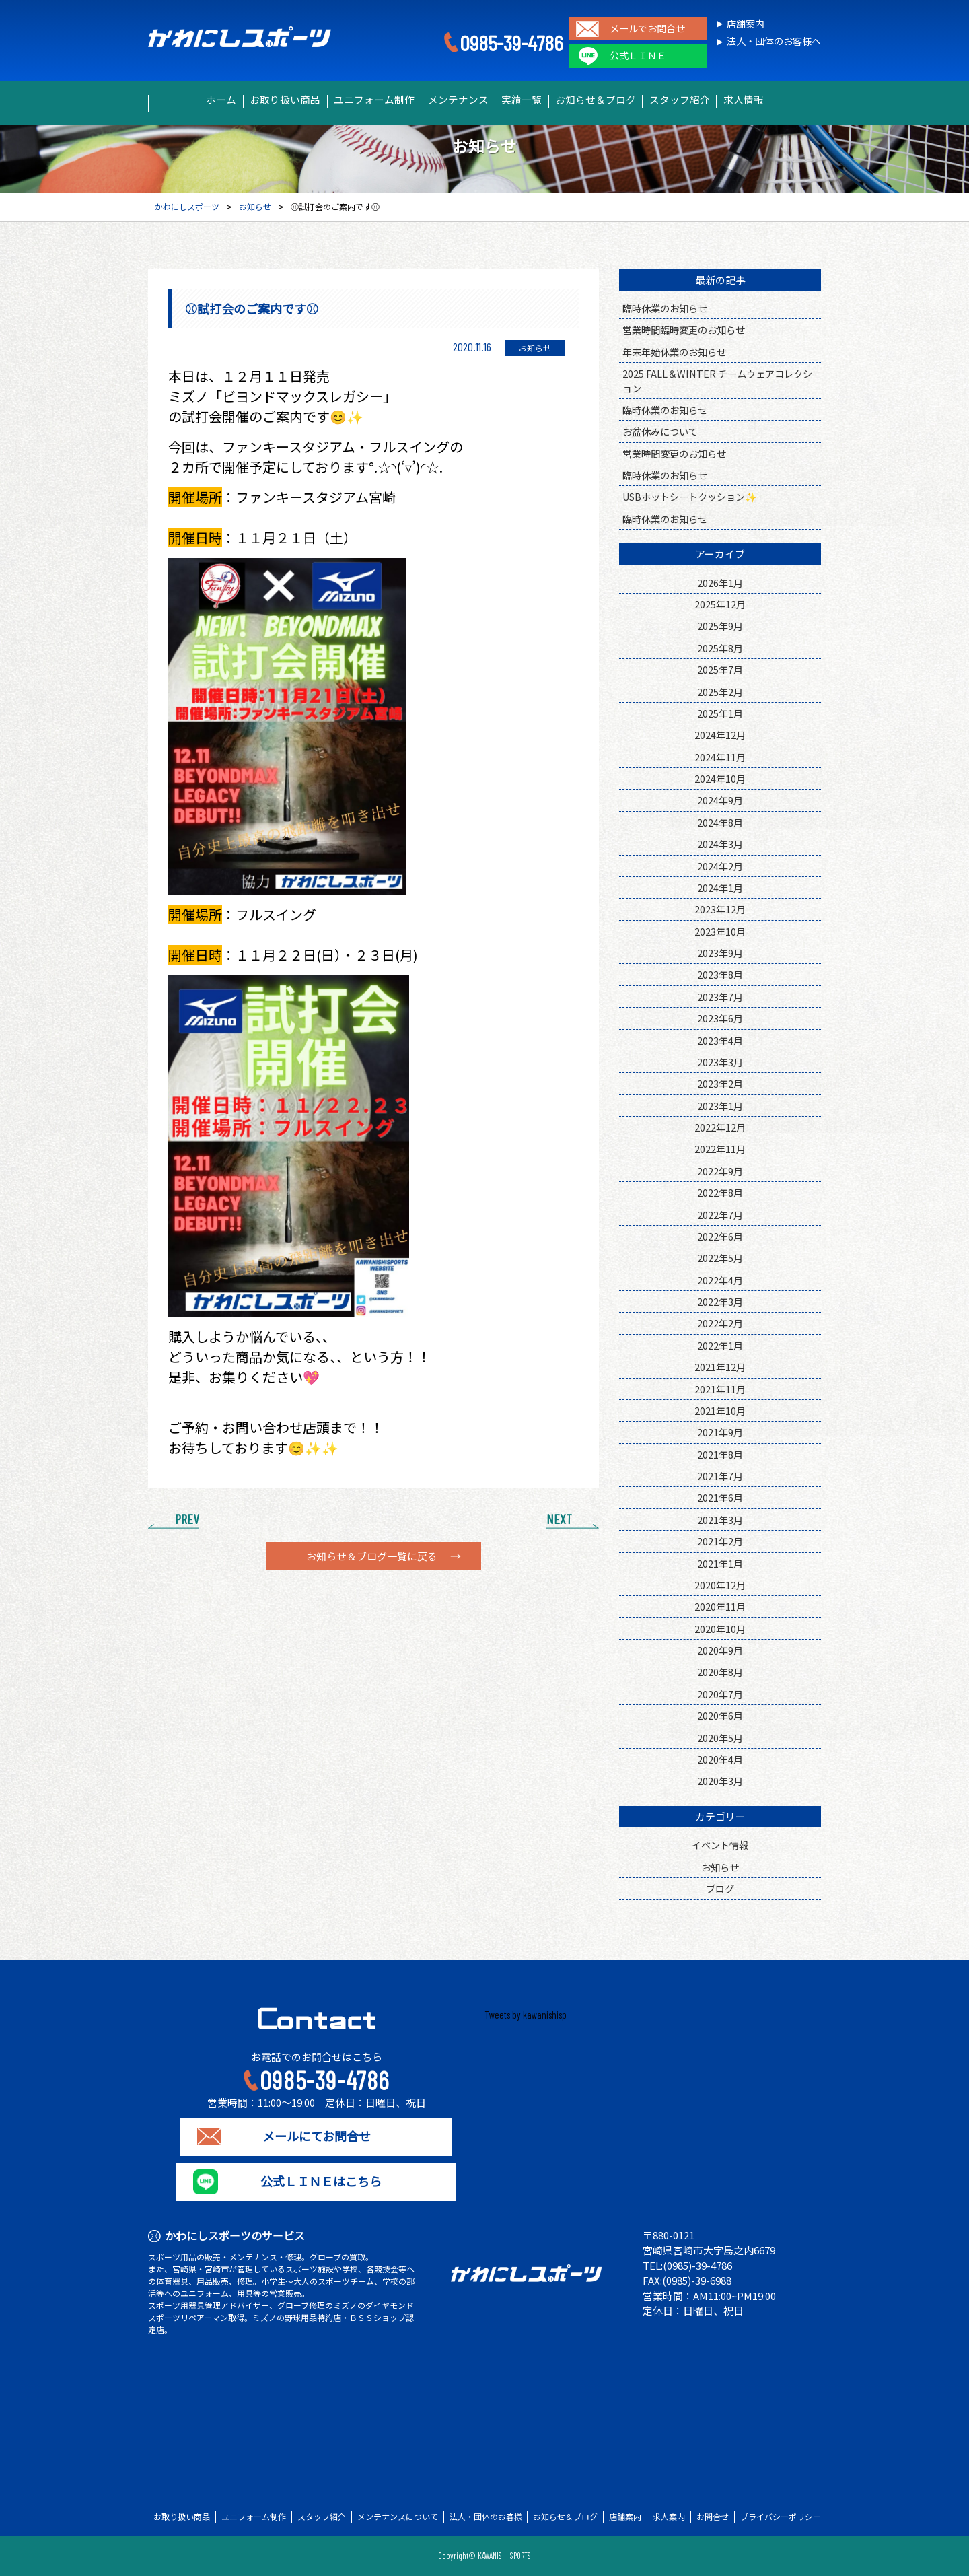  What do you see at coordinates (720, 604) in the screenshot?
I see `2025年12月` at bounding box center [720, 604].